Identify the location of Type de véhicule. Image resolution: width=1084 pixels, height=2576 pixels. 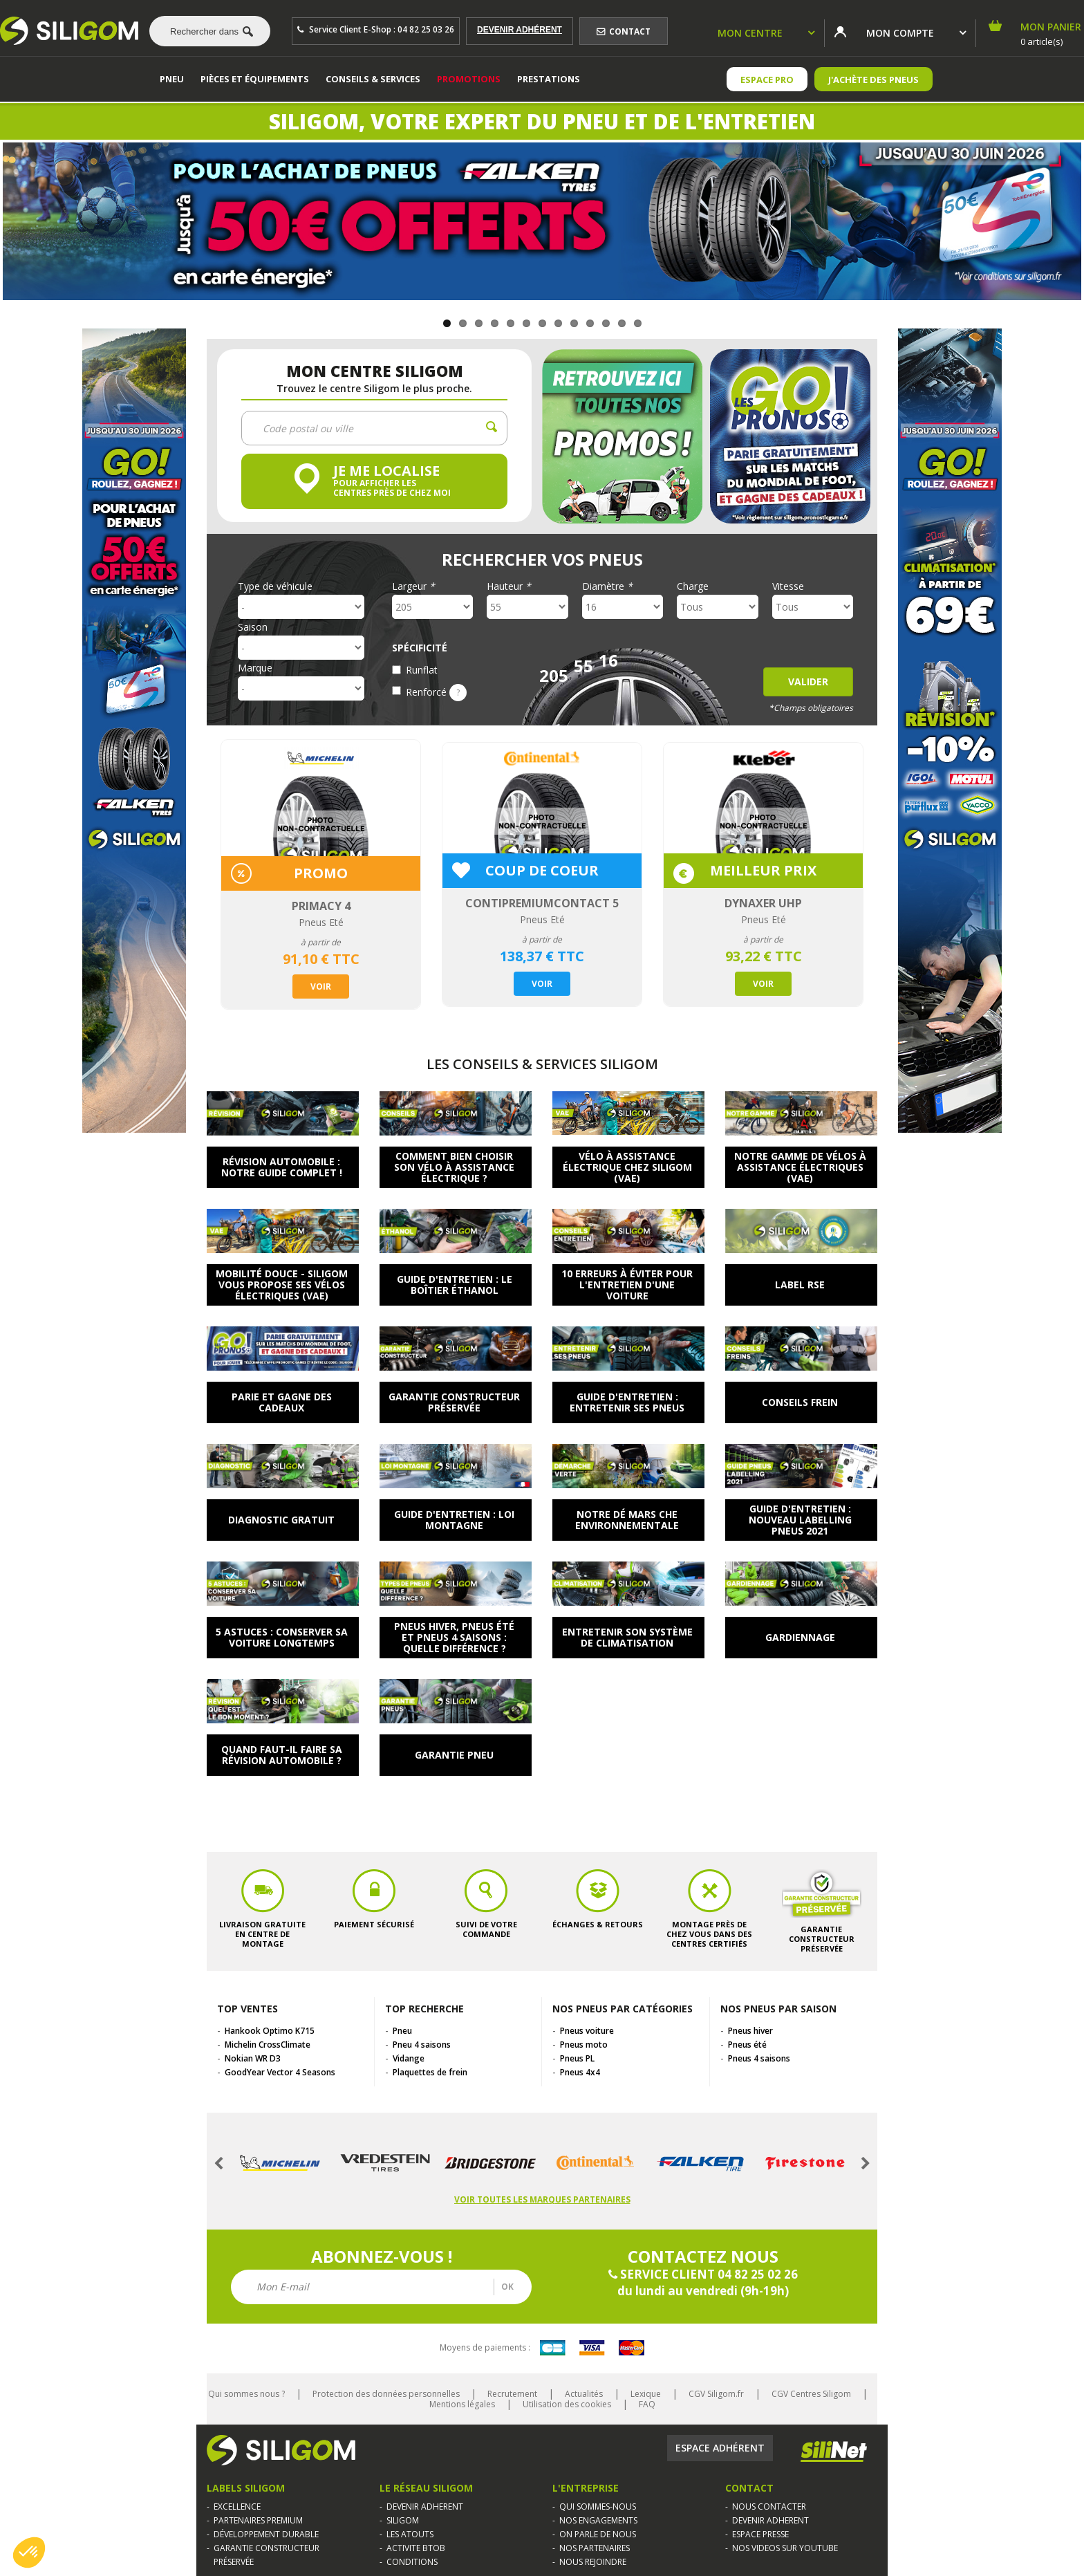
(275, 586).